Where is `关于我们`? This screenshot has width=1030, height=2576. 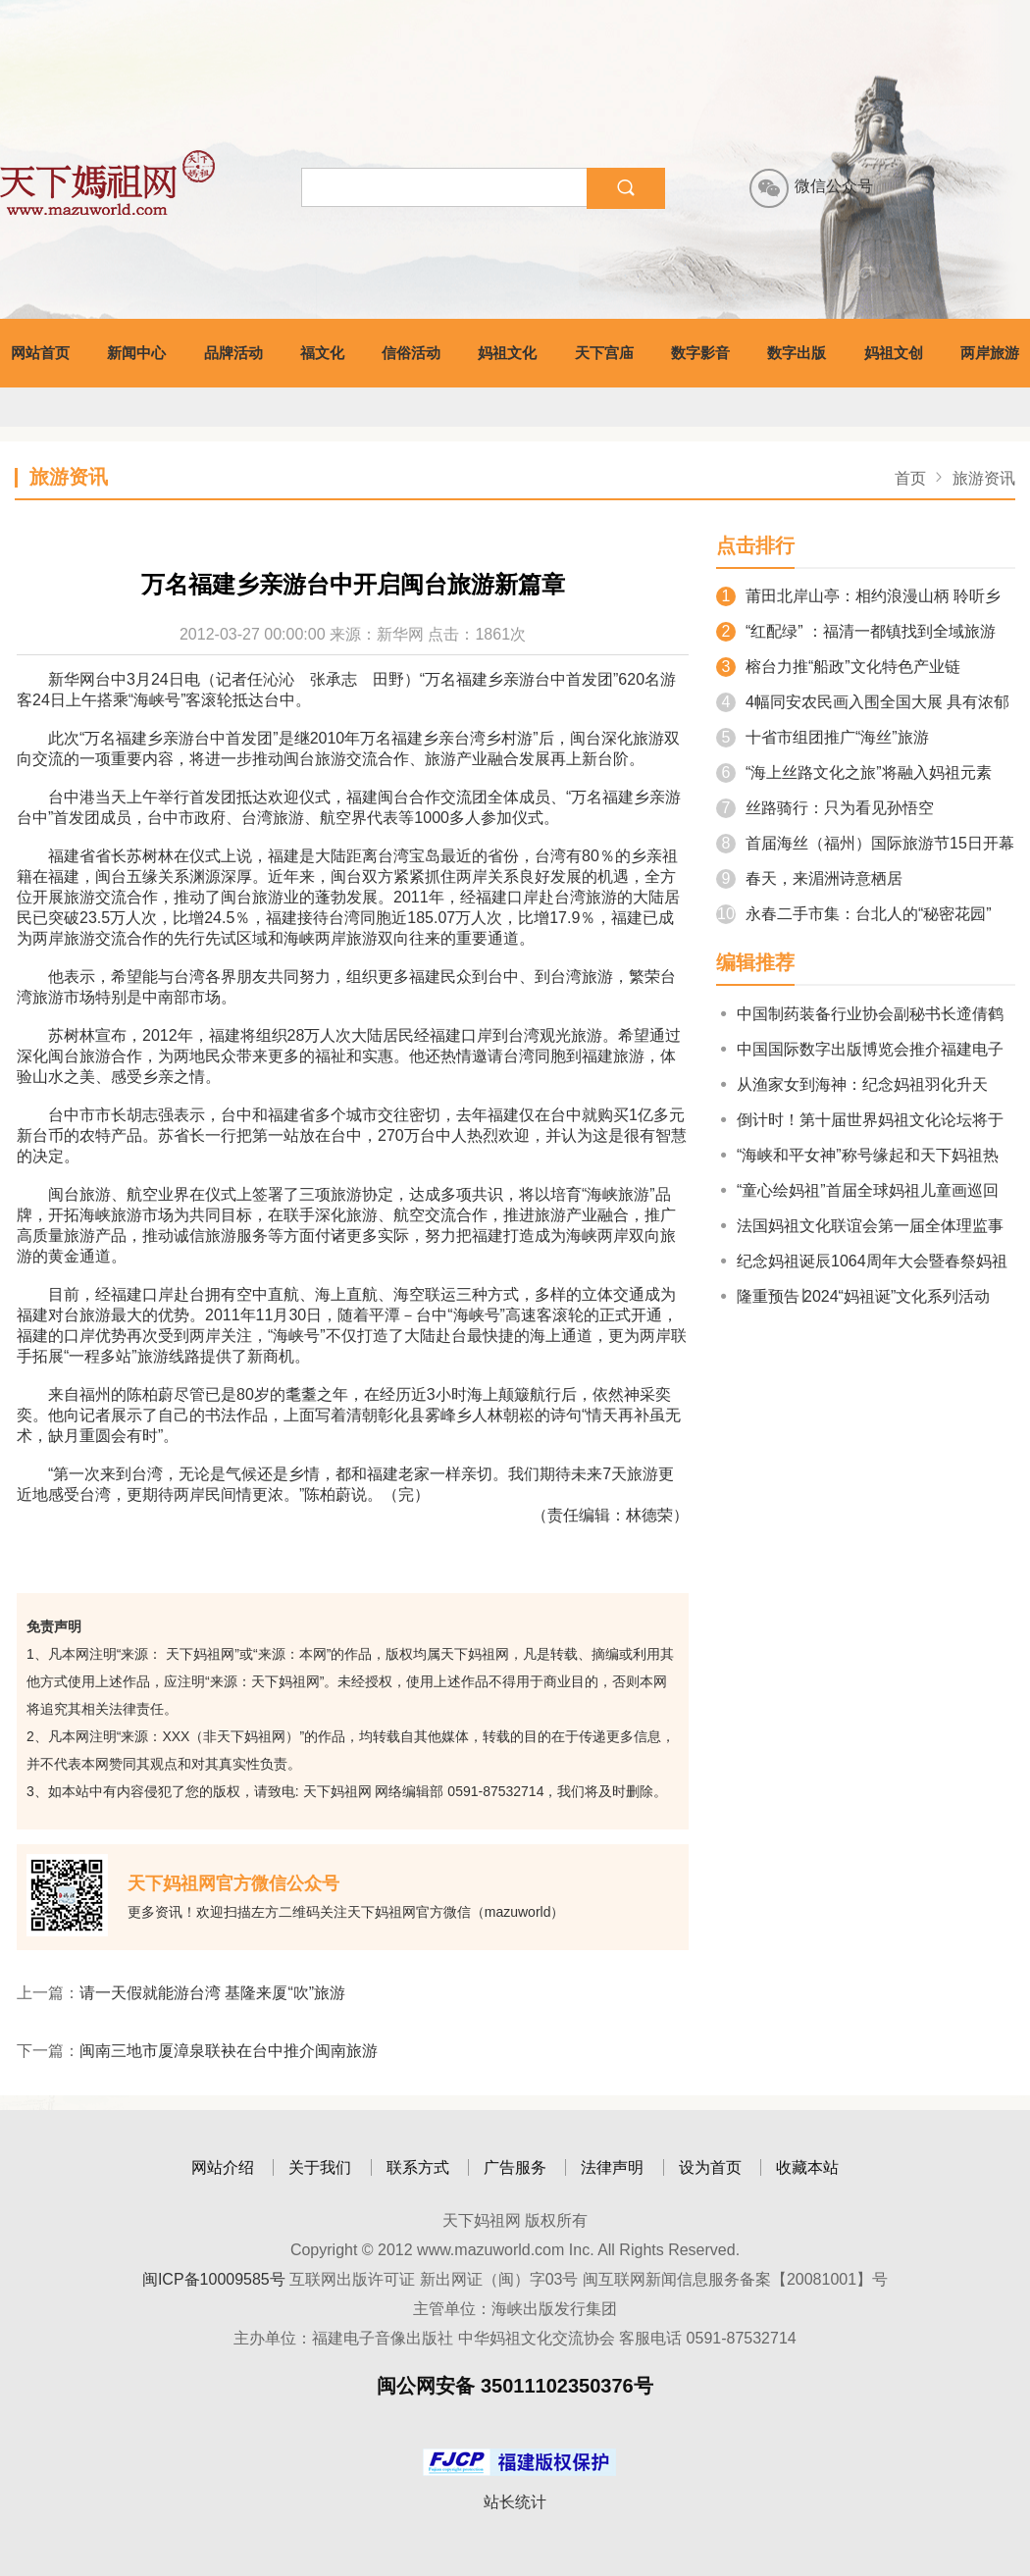
关于我们 is located at coordinates (319, 2167).